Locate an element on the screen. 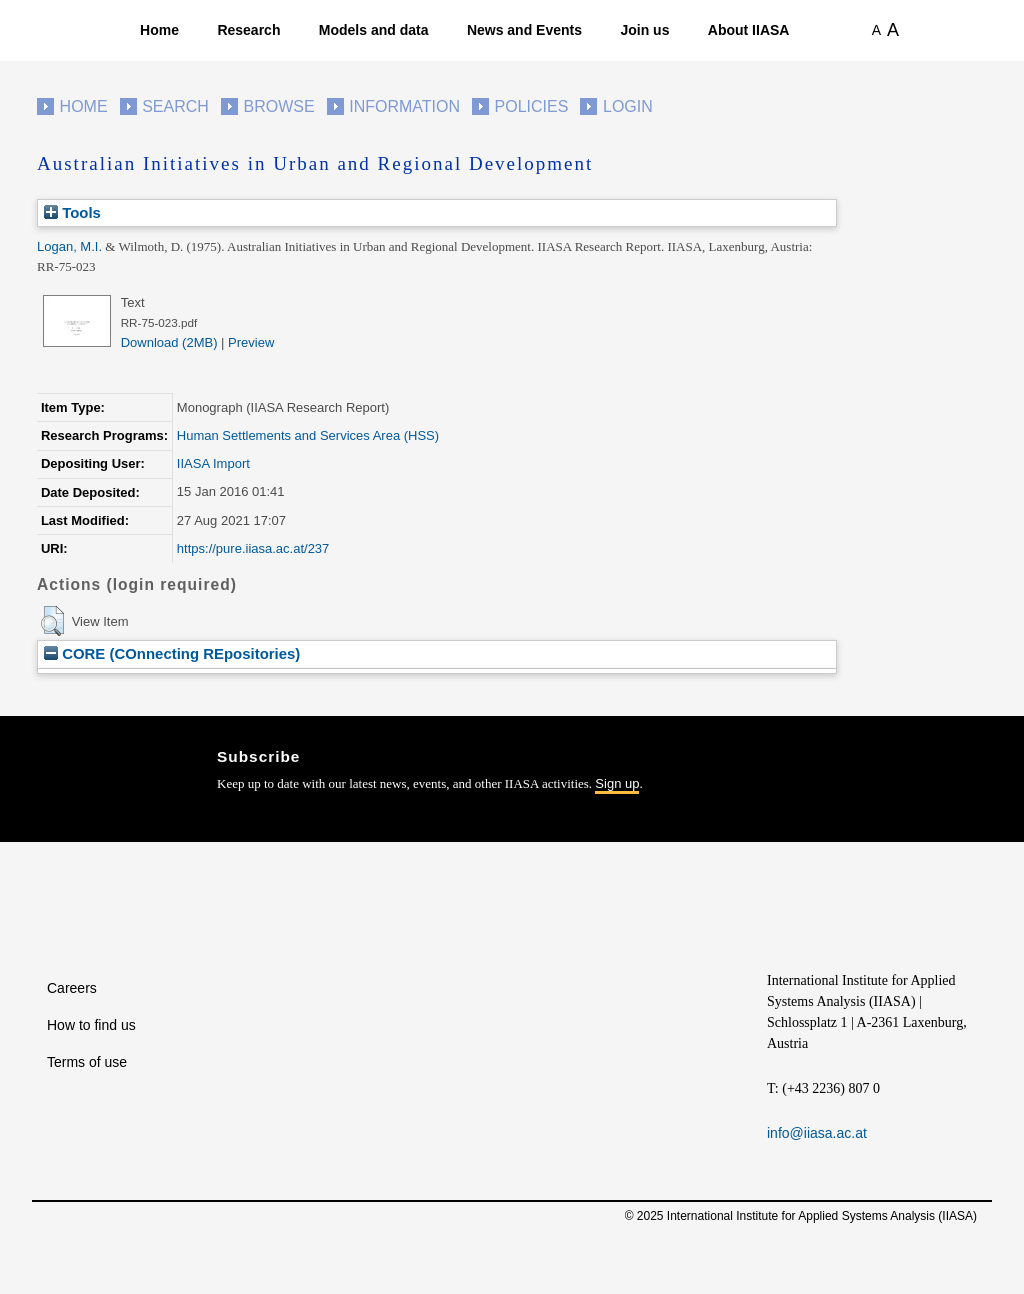 The image size is (1024, 1294). [button] is located at coordinates (52, 621).